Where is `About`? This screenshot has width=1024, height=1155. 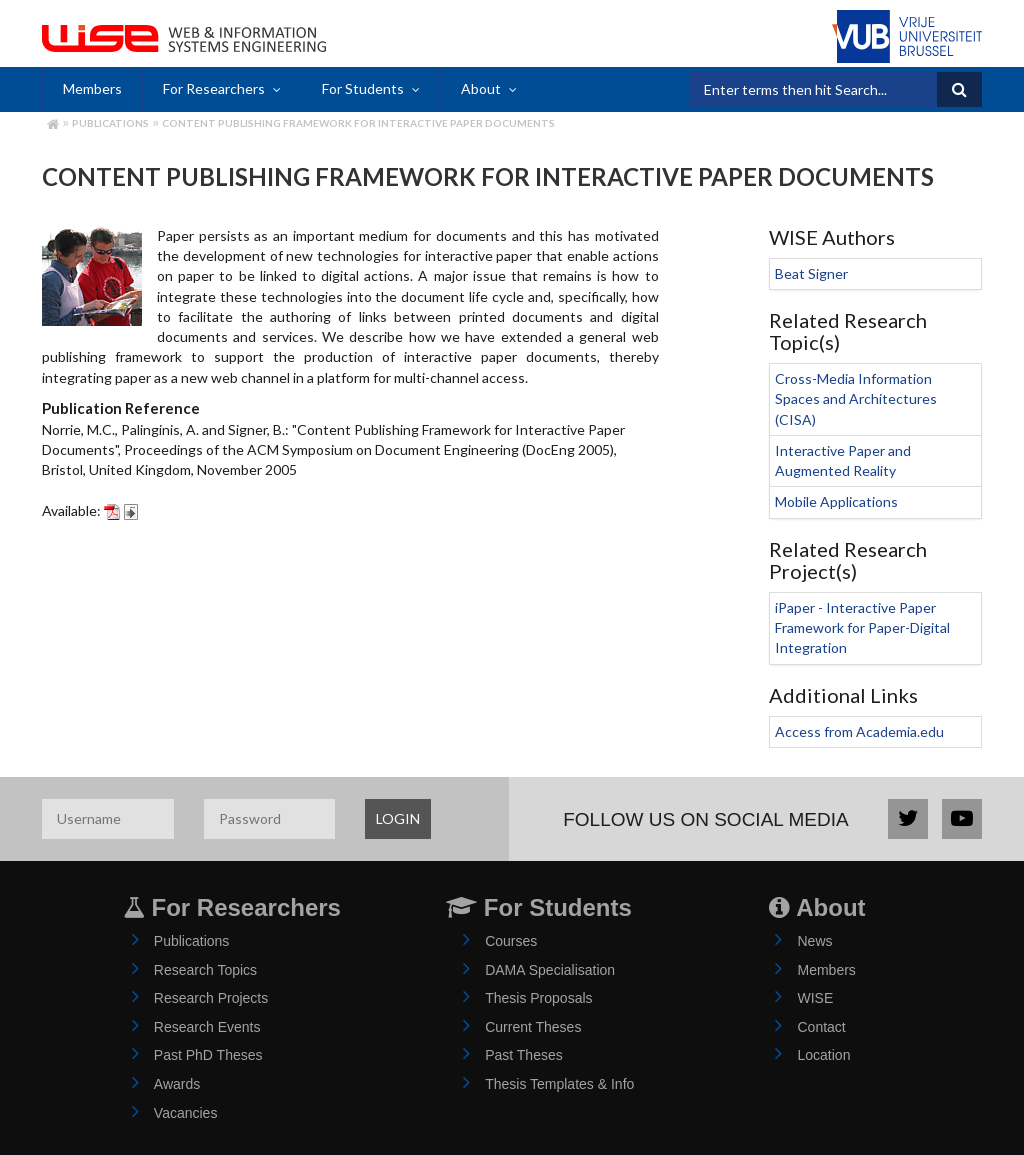
About is located at coordinates (481, 88).